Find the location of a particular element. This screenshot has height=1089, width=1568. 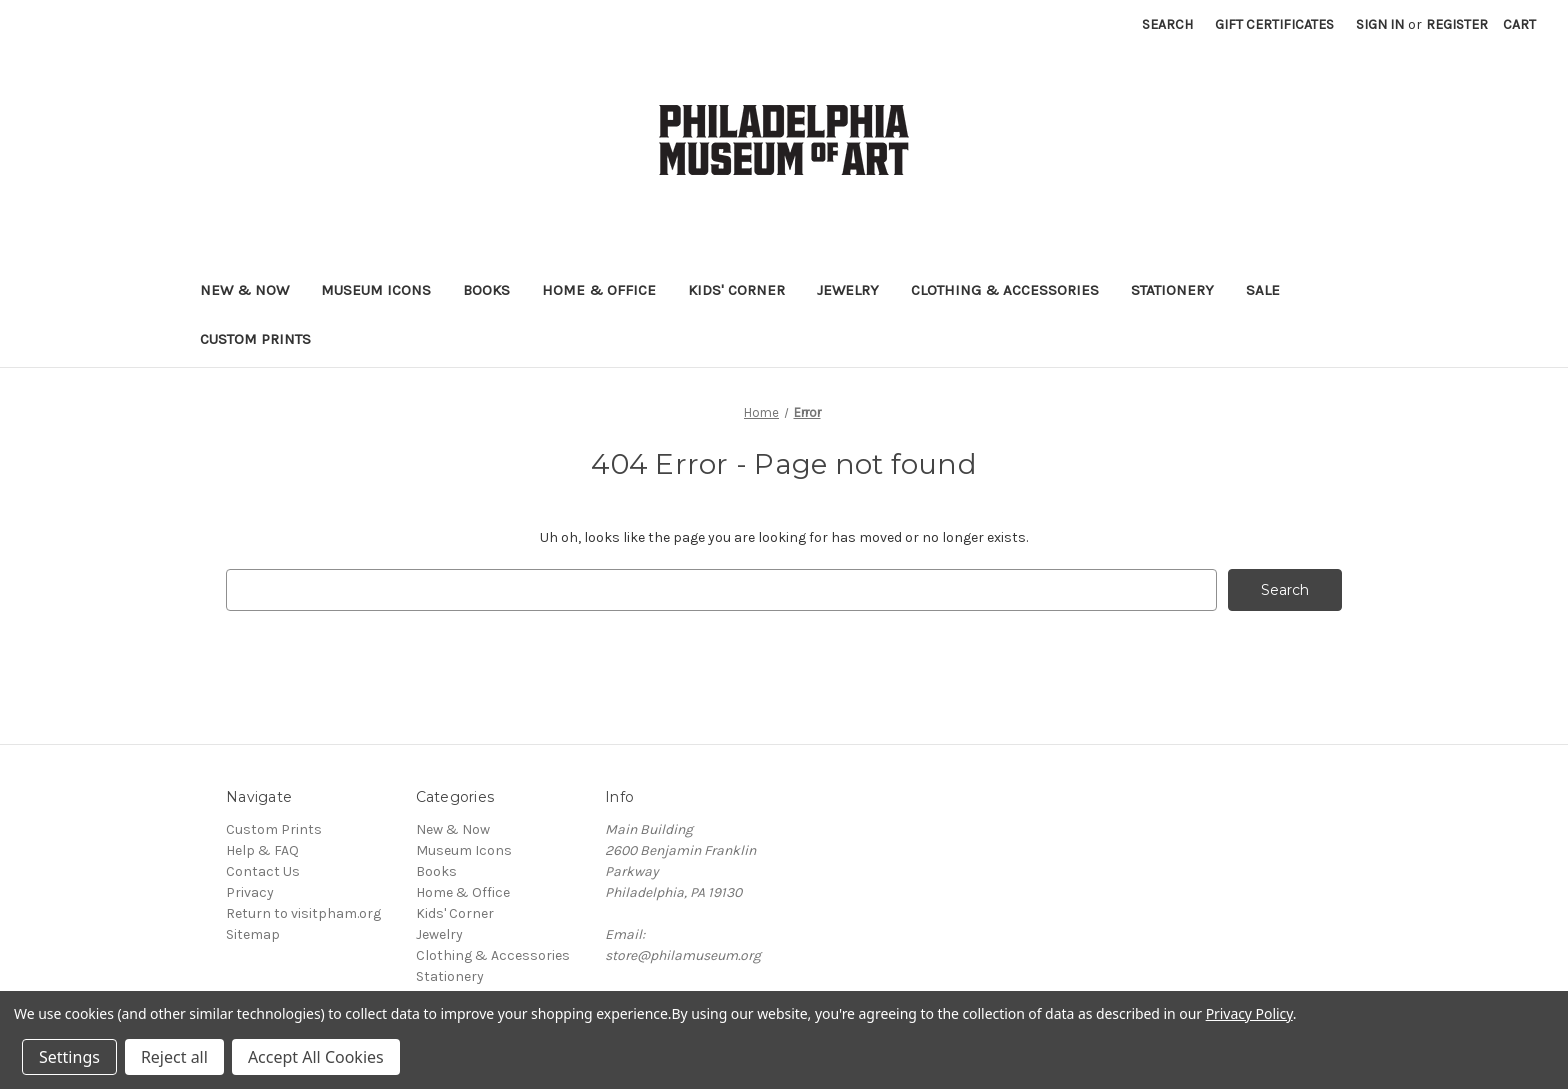

Stationery is located at coordinates (1172, 290).